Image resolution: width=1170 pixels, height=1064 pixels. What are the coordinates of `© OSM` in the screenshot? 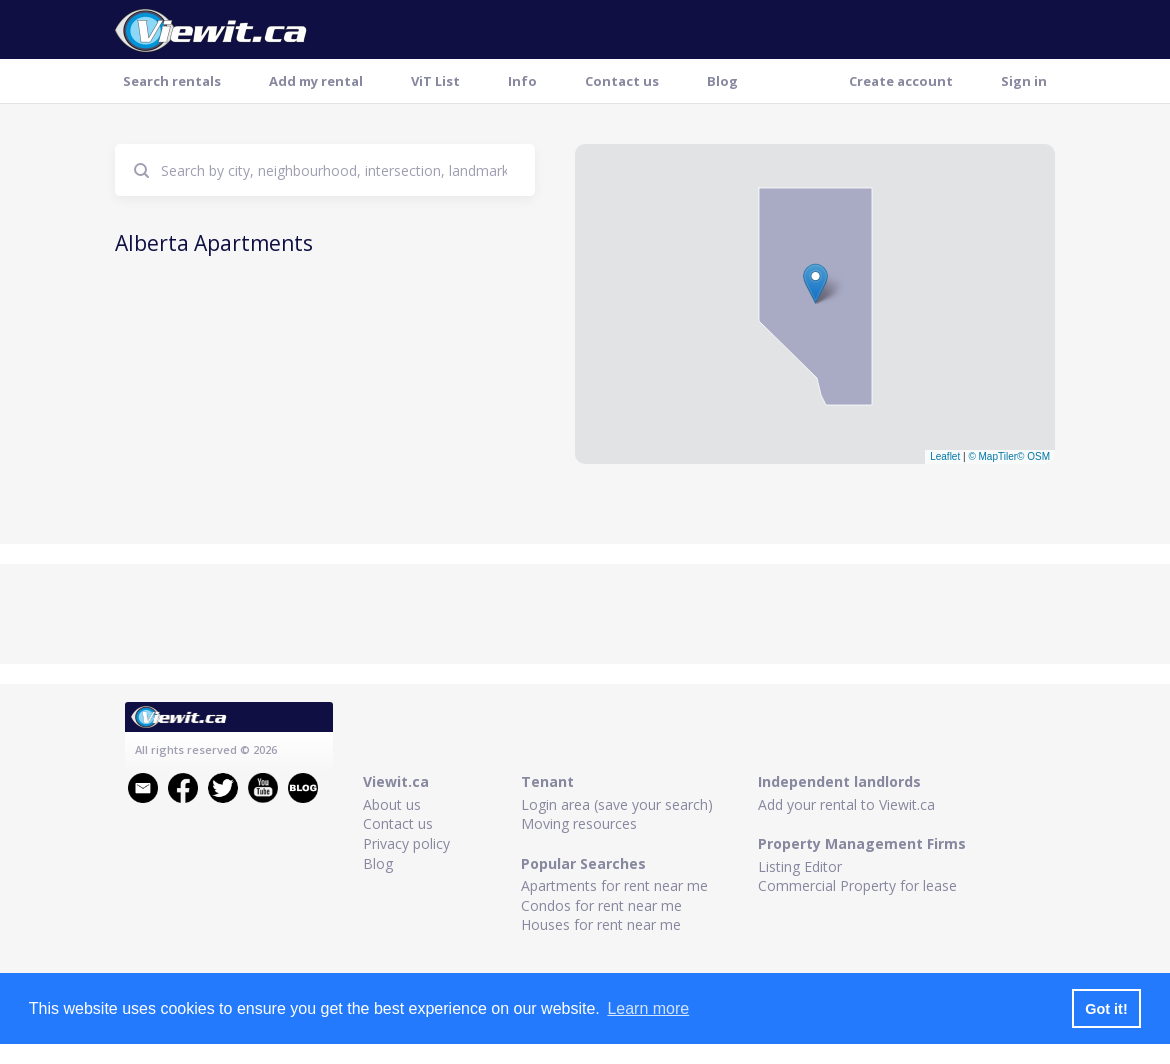 It's located at (1033, 456).